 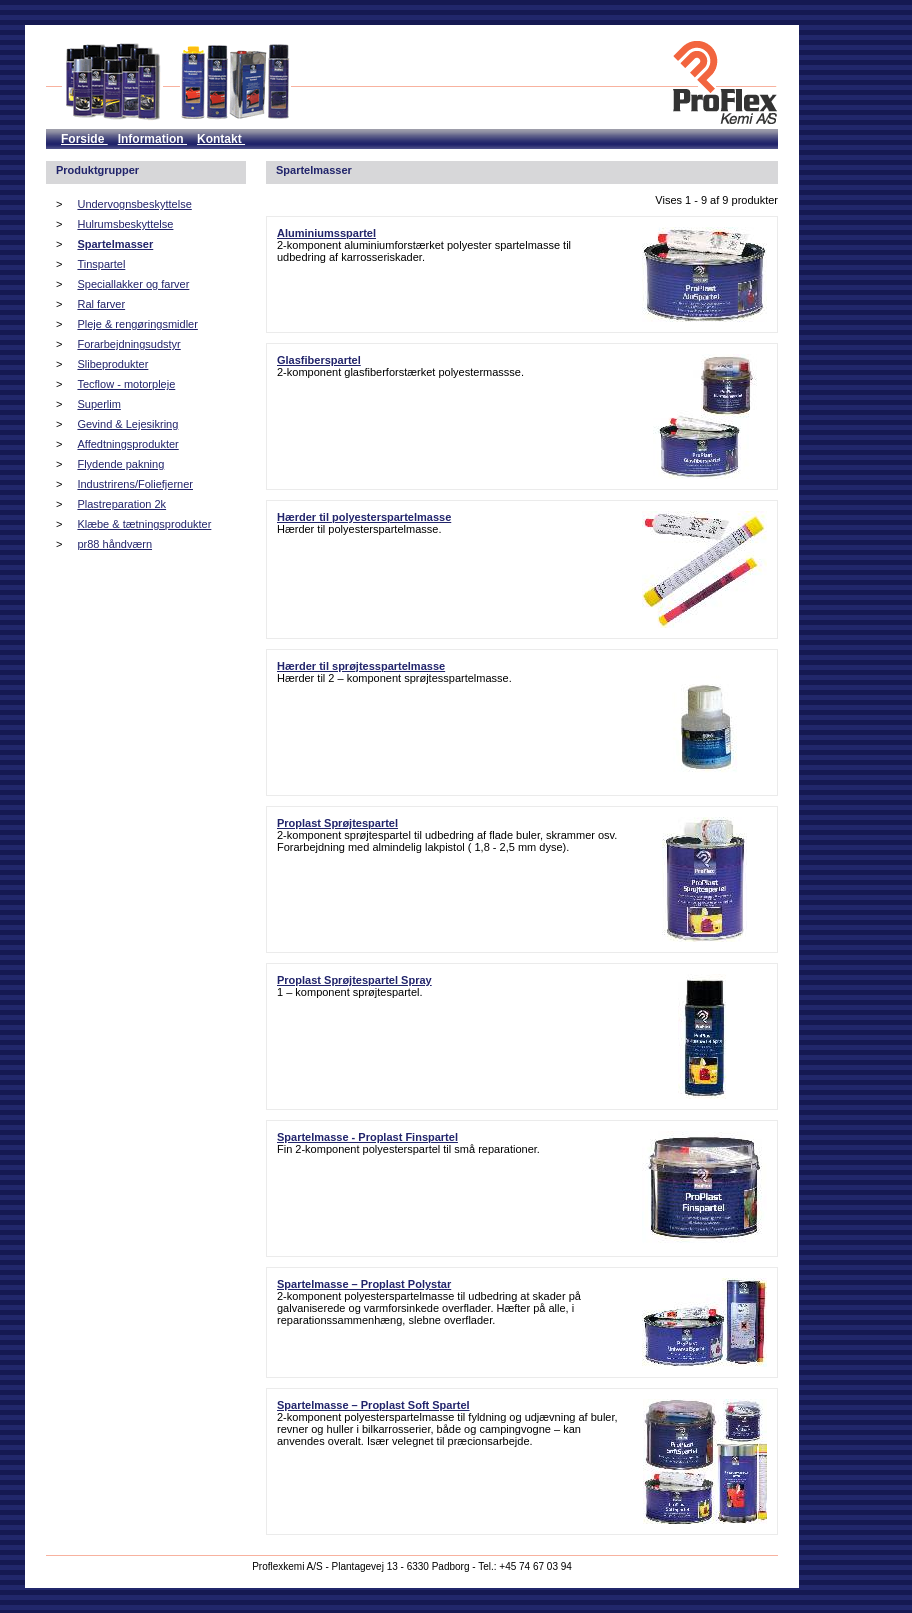 What do you see at coordinates (337, 823) in the screenshot?
I see `Proplast Sprøjtespartel` at bounding box center [337, 823].